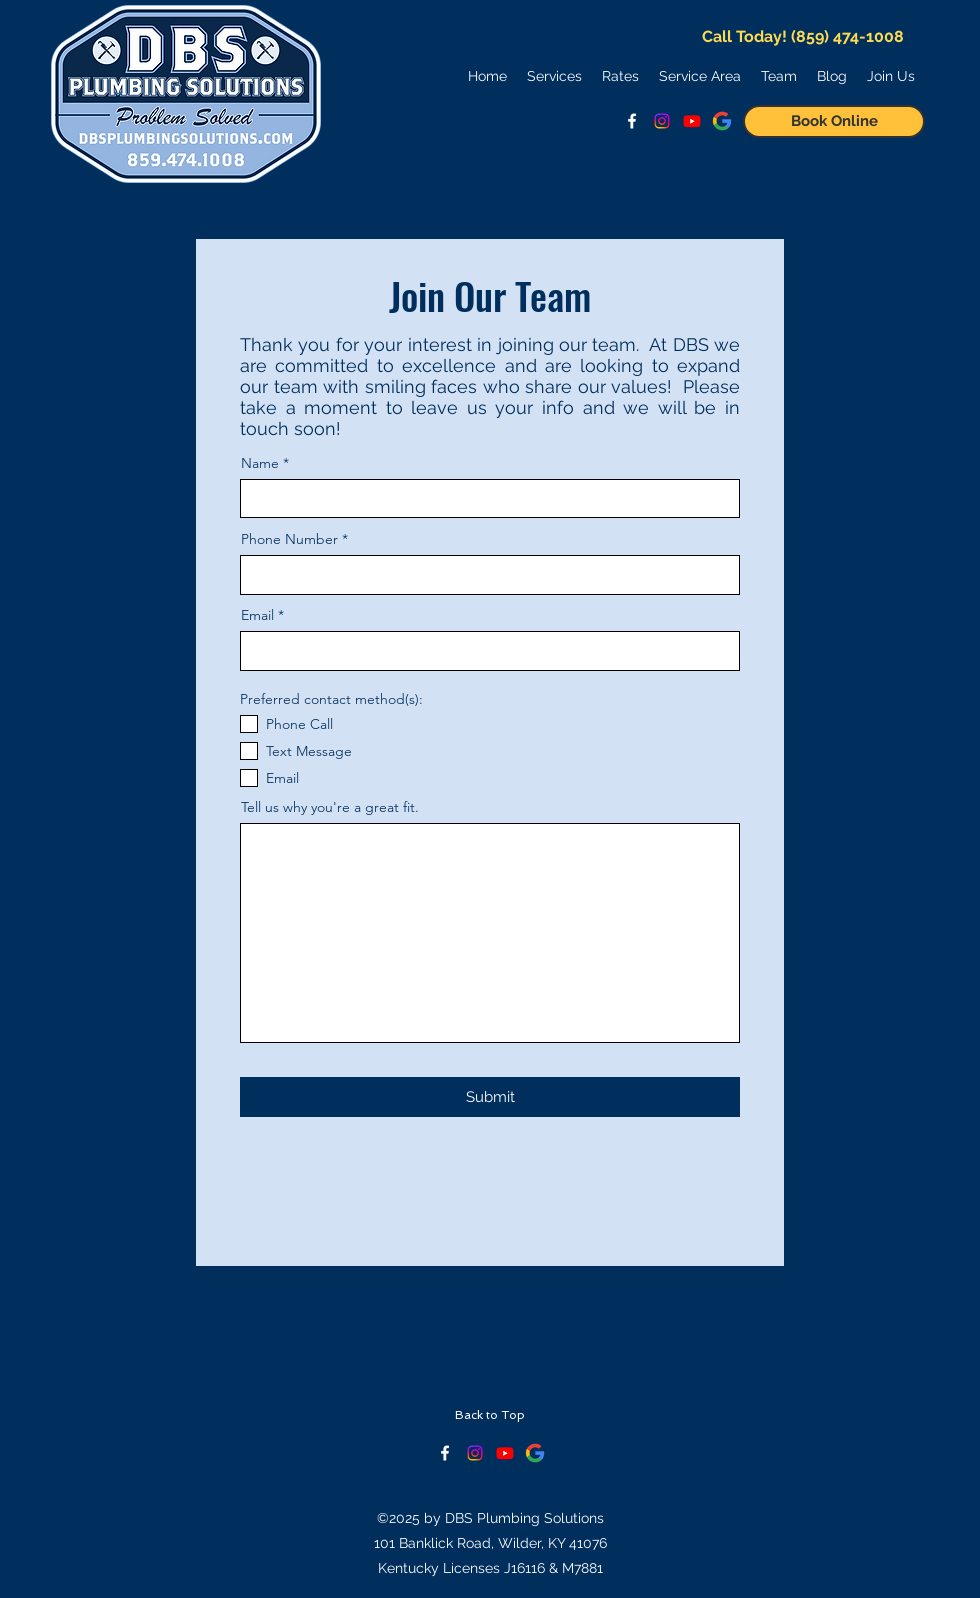 Image resolution: width=980 pixels, height=1598 pixels. What do you see at coordinates (662, 121) in the screenshot?
I see `[Follow us on Instagram!]` at bounding box center [662, 121].